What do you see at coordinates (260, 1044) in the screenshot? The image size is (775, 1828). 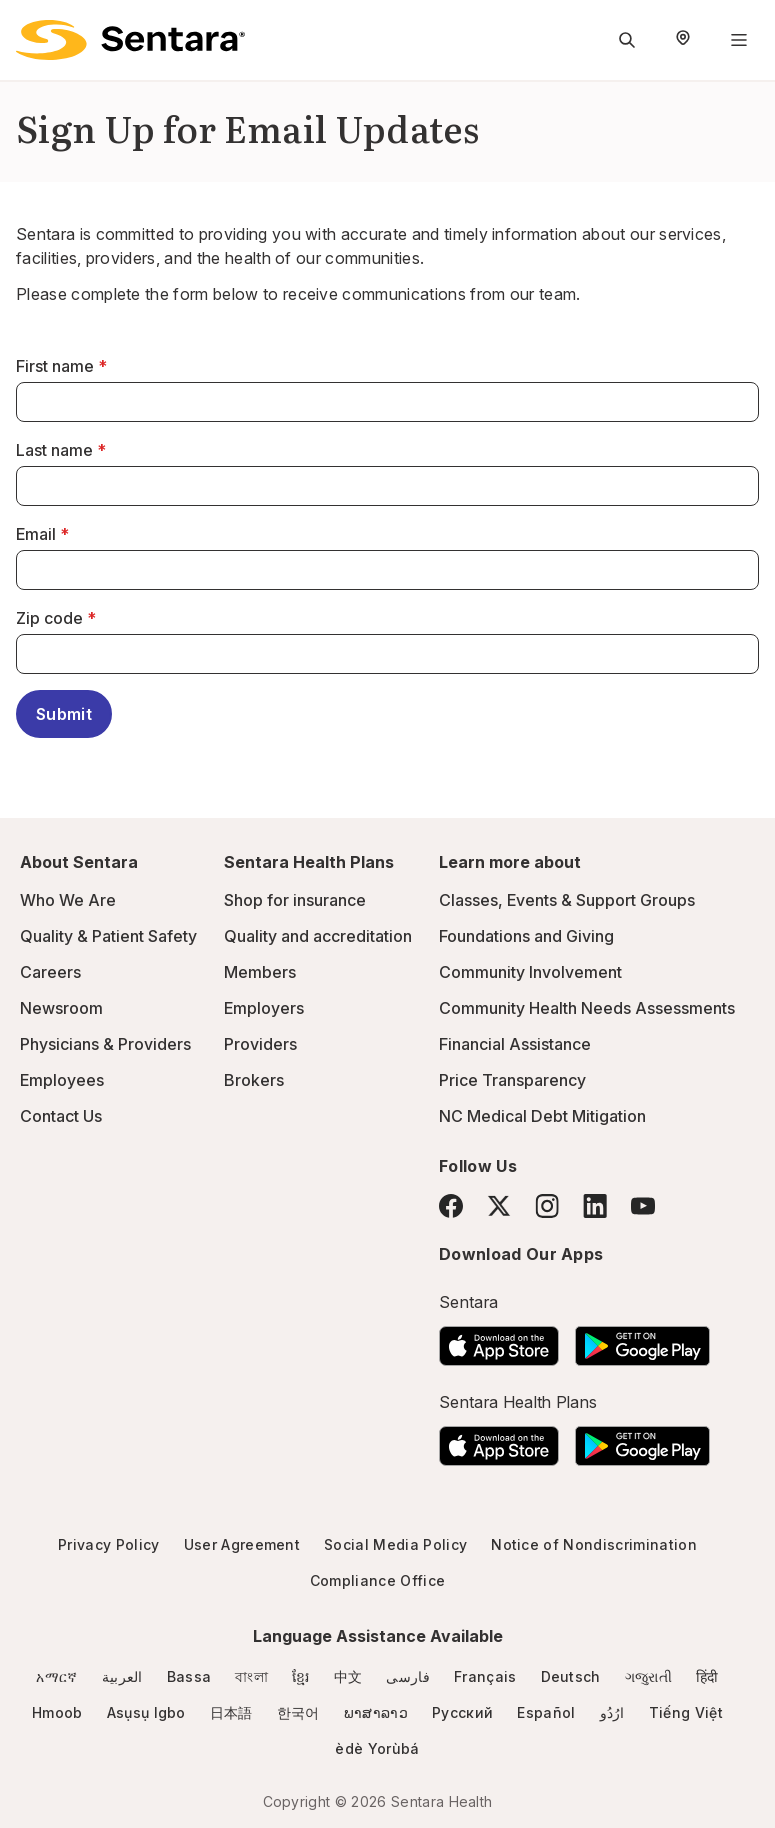 I see `Providers` at bounding box center [260, 1044].